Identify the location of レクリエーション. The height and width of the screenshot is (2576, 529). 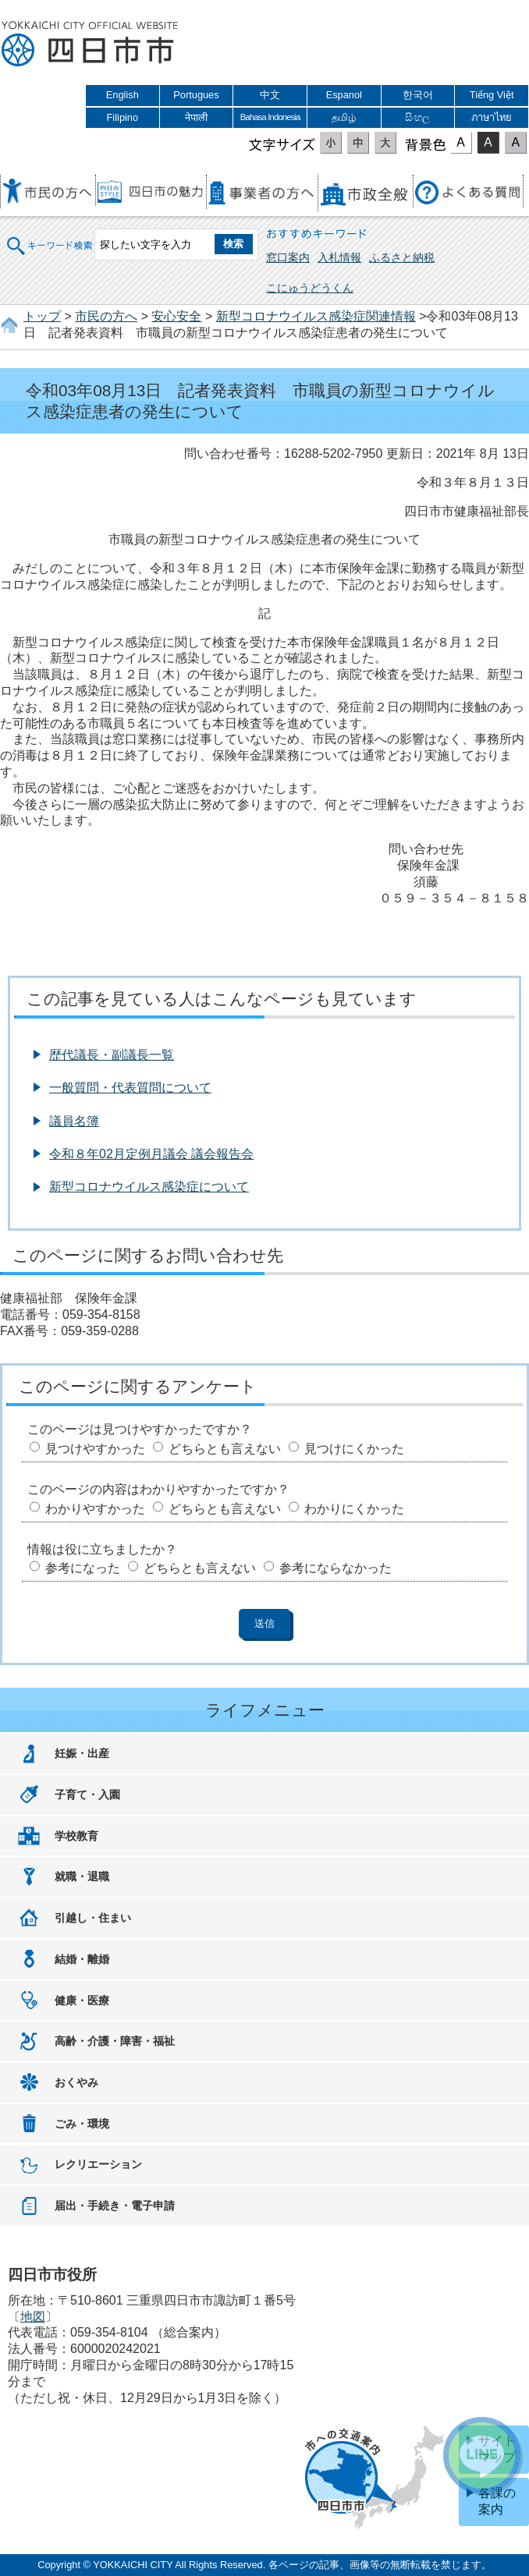
(98, 2164).